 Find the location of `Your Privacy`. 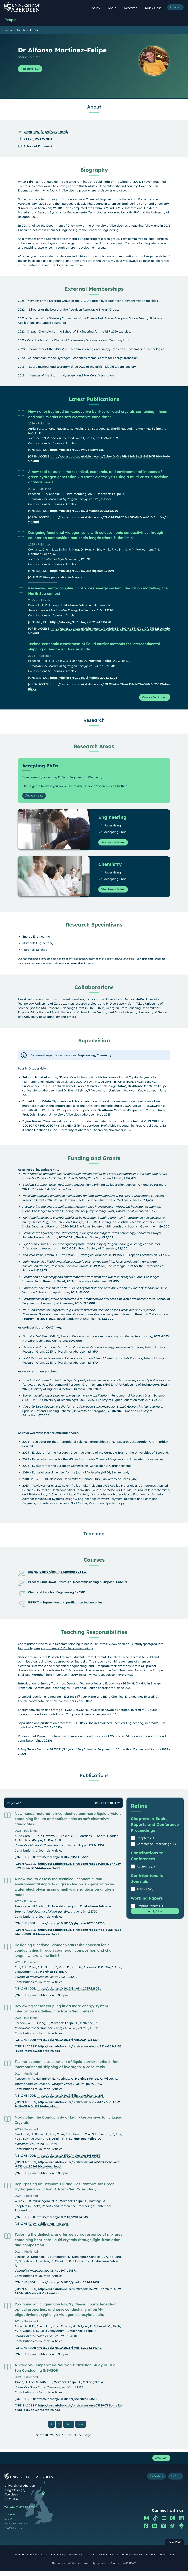

Your Privacy is located at coordinates (58, 2560).